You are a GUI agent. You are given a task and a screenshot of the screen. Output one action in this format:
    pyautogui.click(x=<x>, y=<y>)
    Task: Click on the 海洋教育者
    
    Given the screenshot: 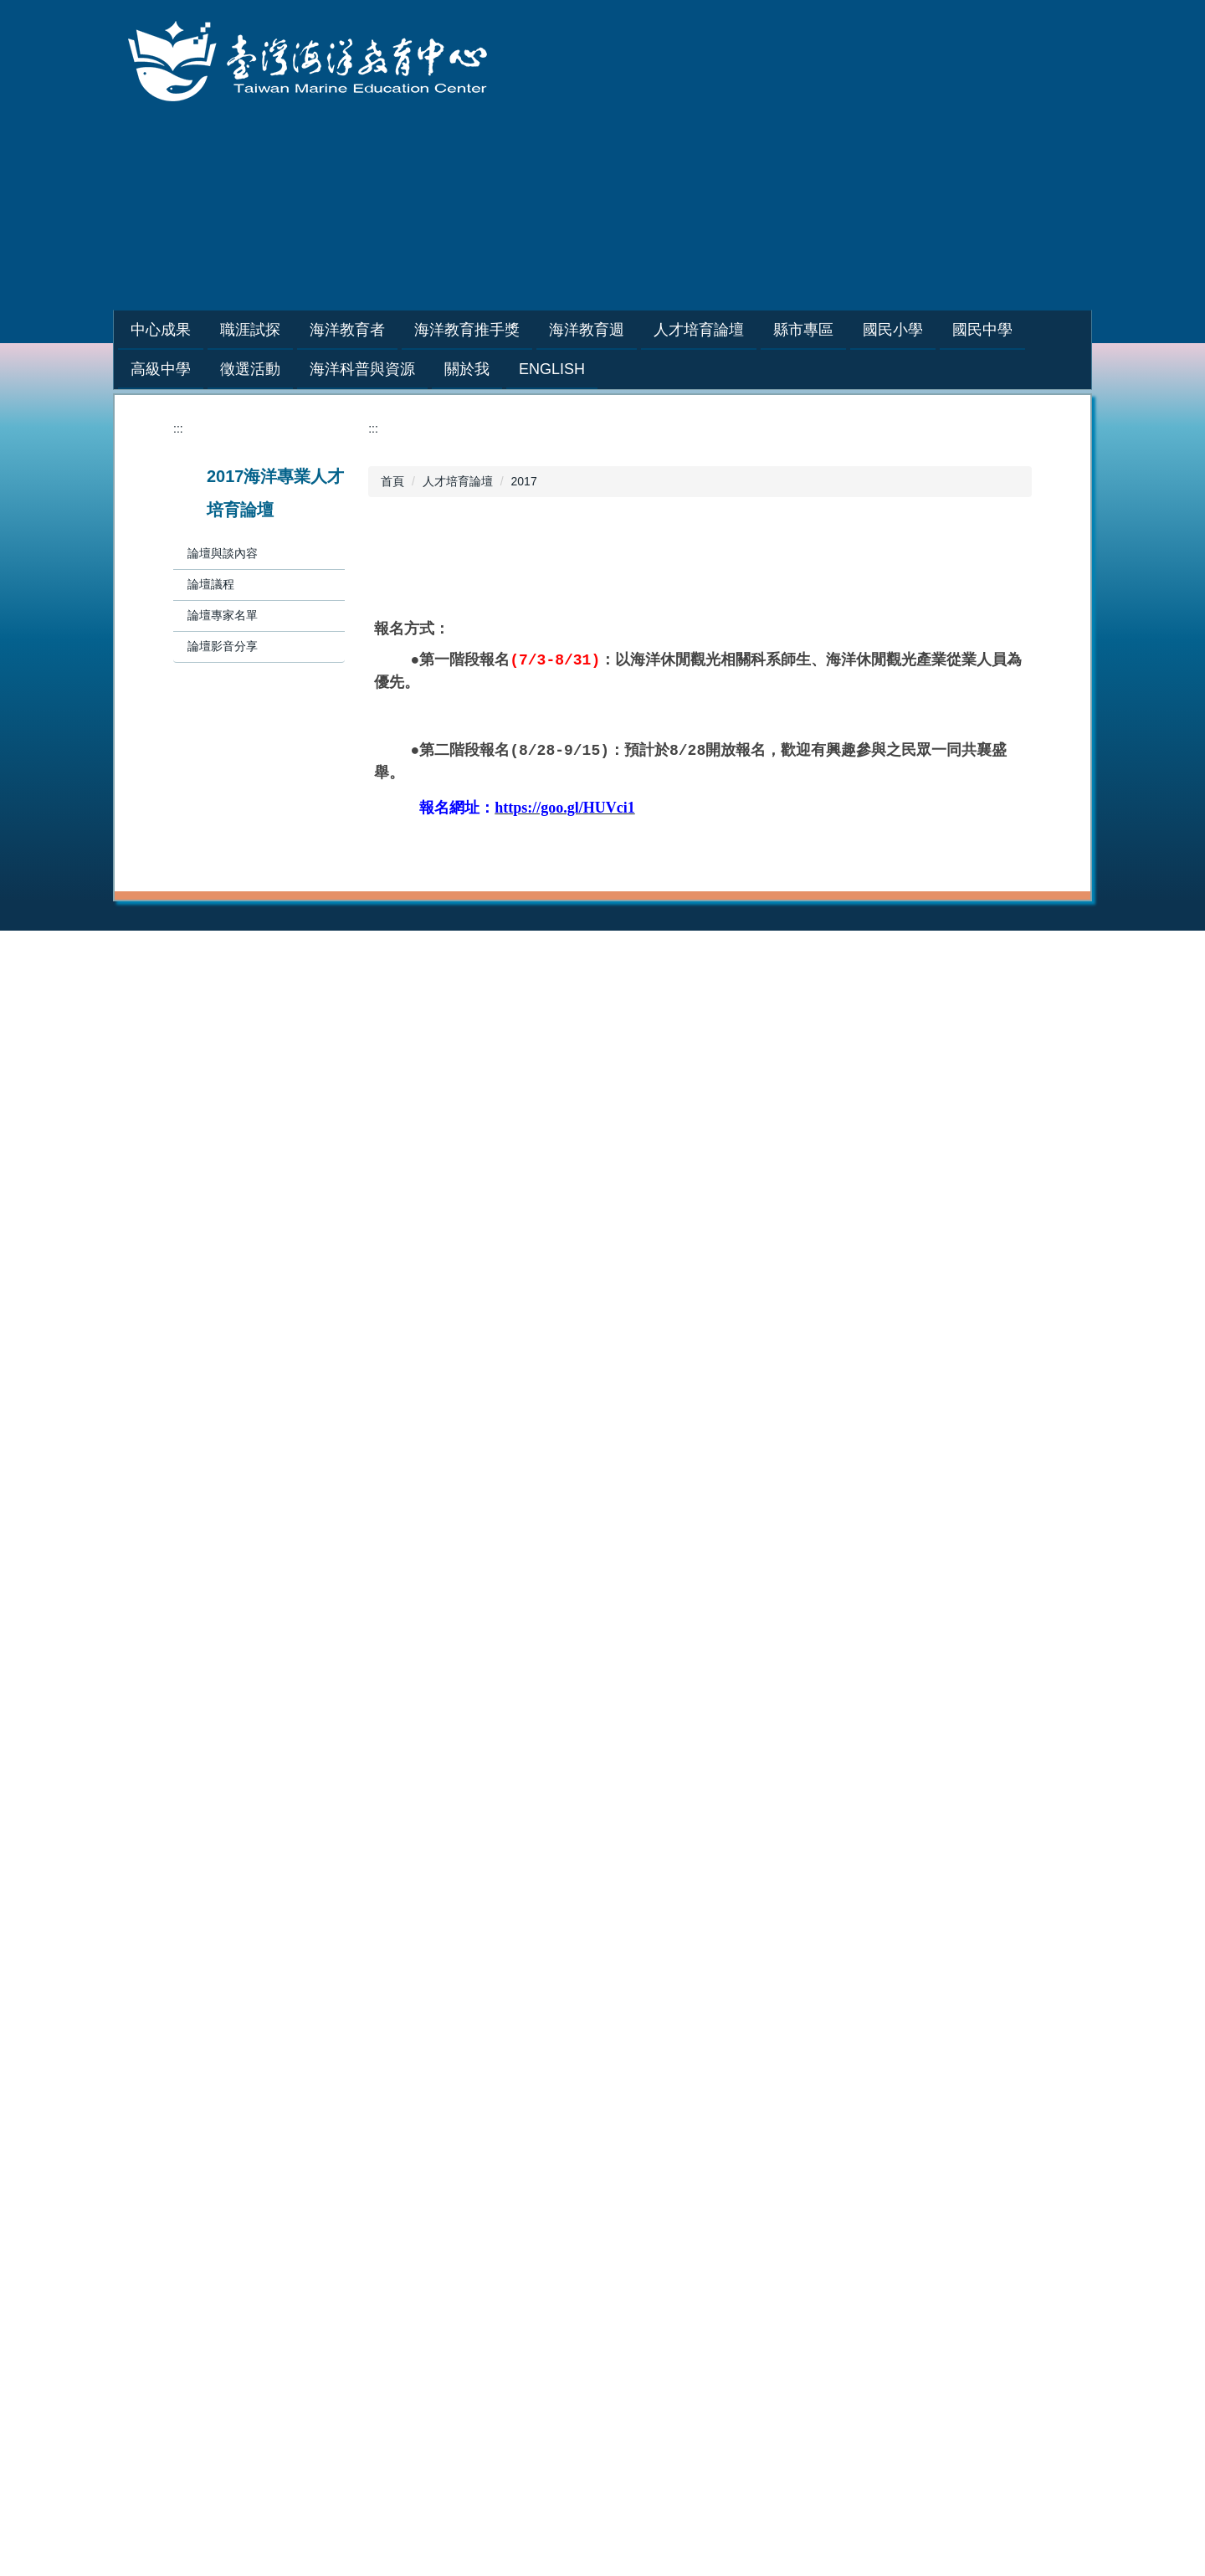 What is the action you would take?
    pyautogui.click(x=570, y=1848)
    